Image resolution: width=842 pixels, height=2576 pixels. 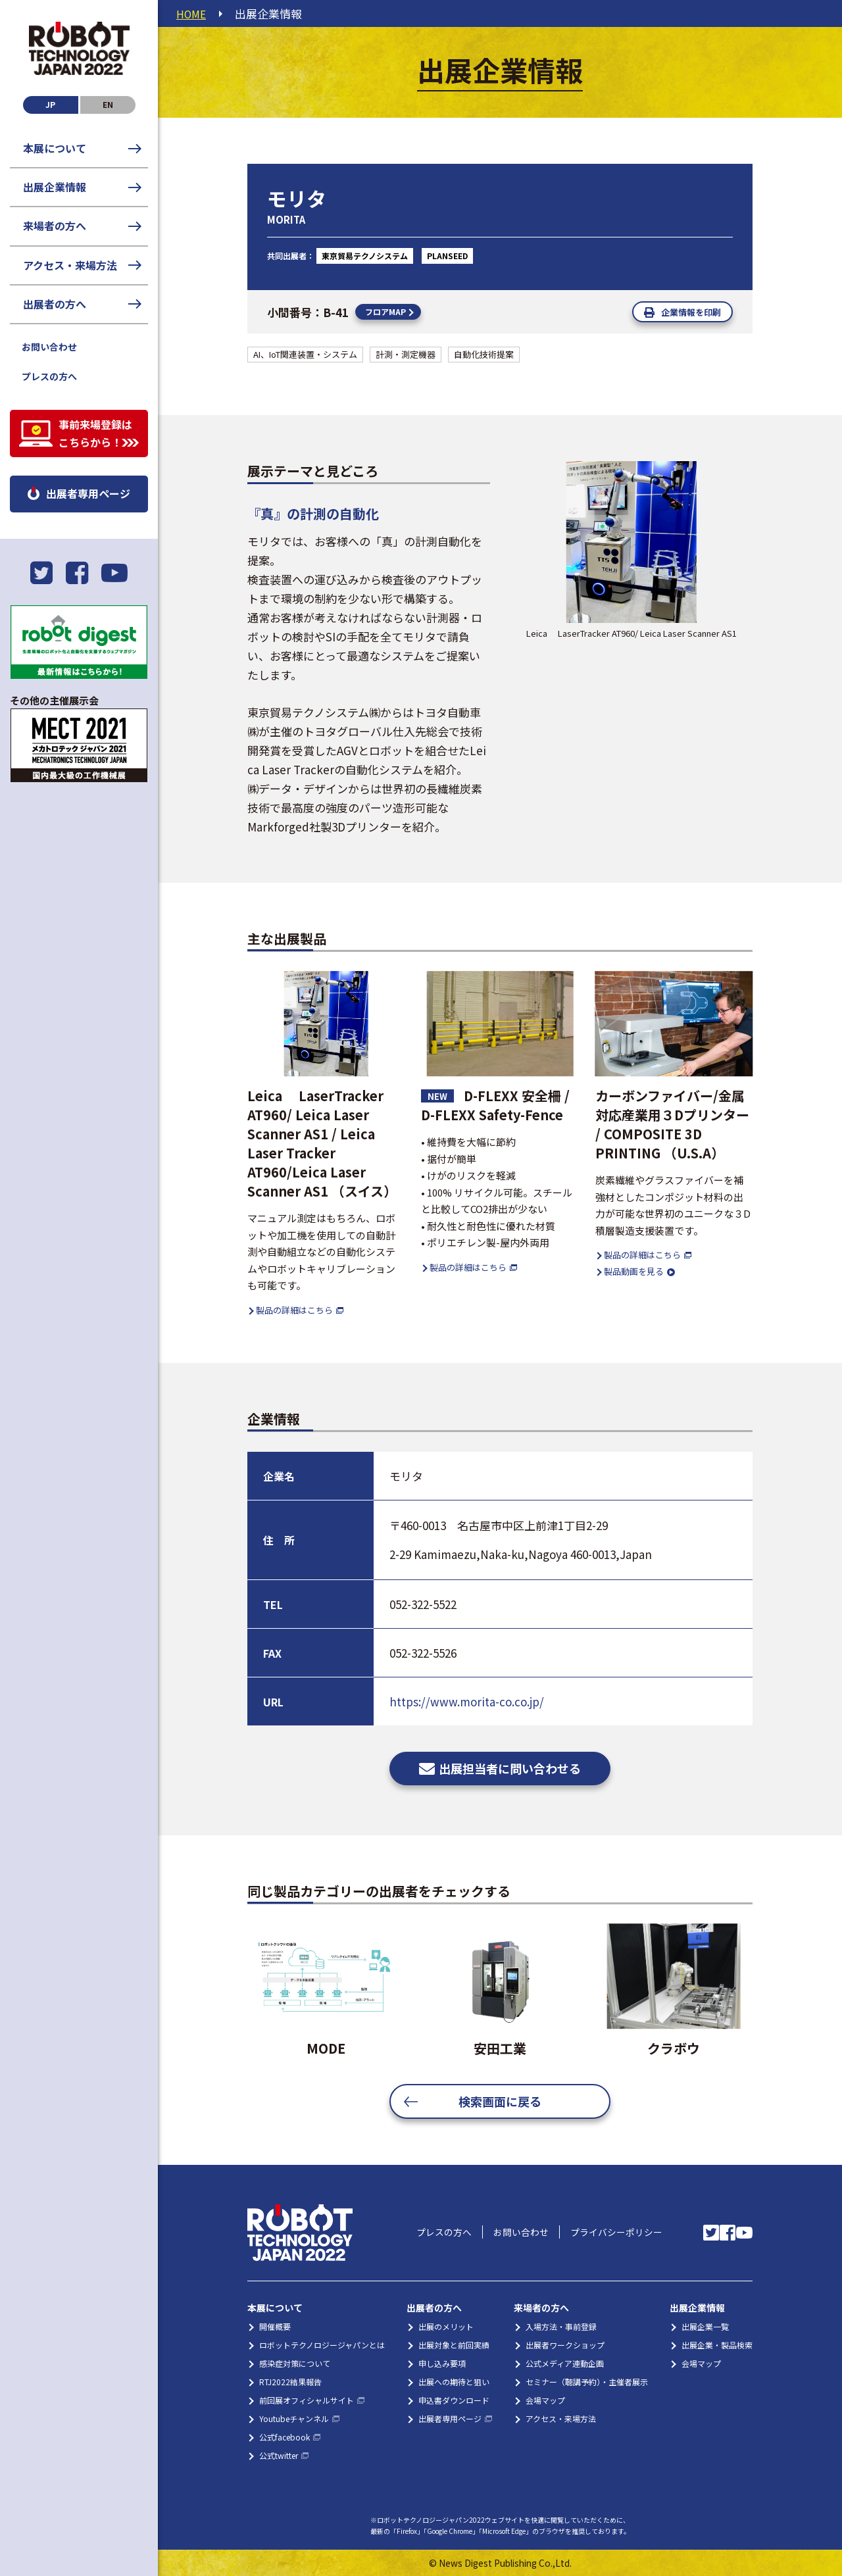 What do you see at coordinates (54, 304) in the screenshot?
I see `出展者の方へ` at bounding box center [54, 304].